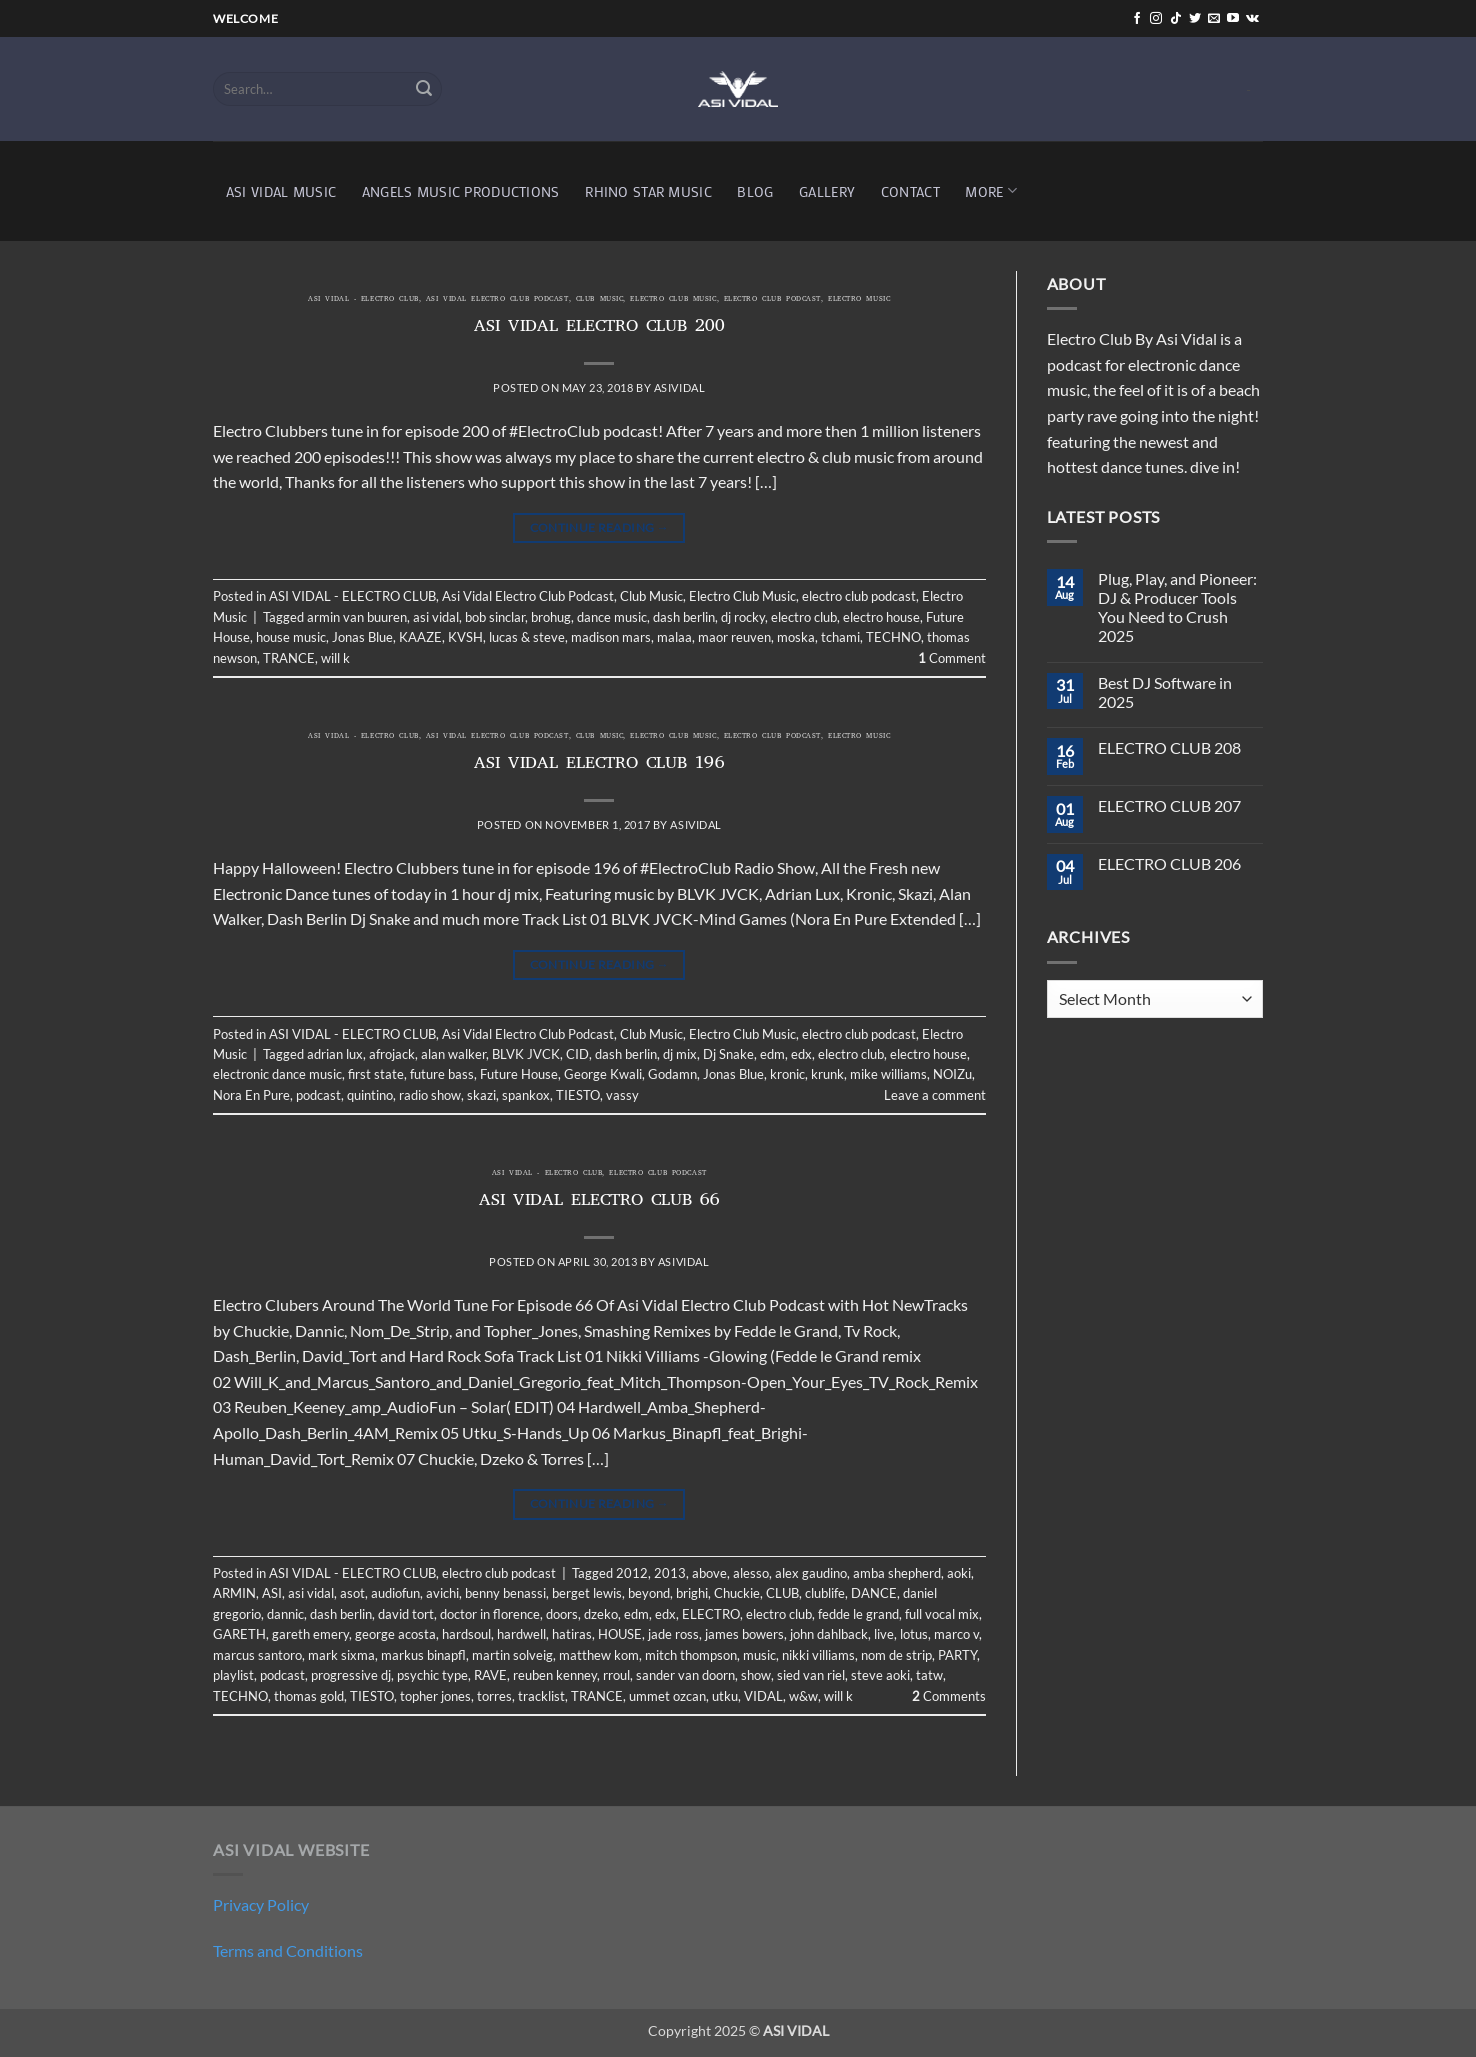 The height and width of the screenshot is (2057, 1476). What do you see at coordinates (309, 1696) in the screenshot?
I see `thomas gold` at bounding box center [309, 1696].